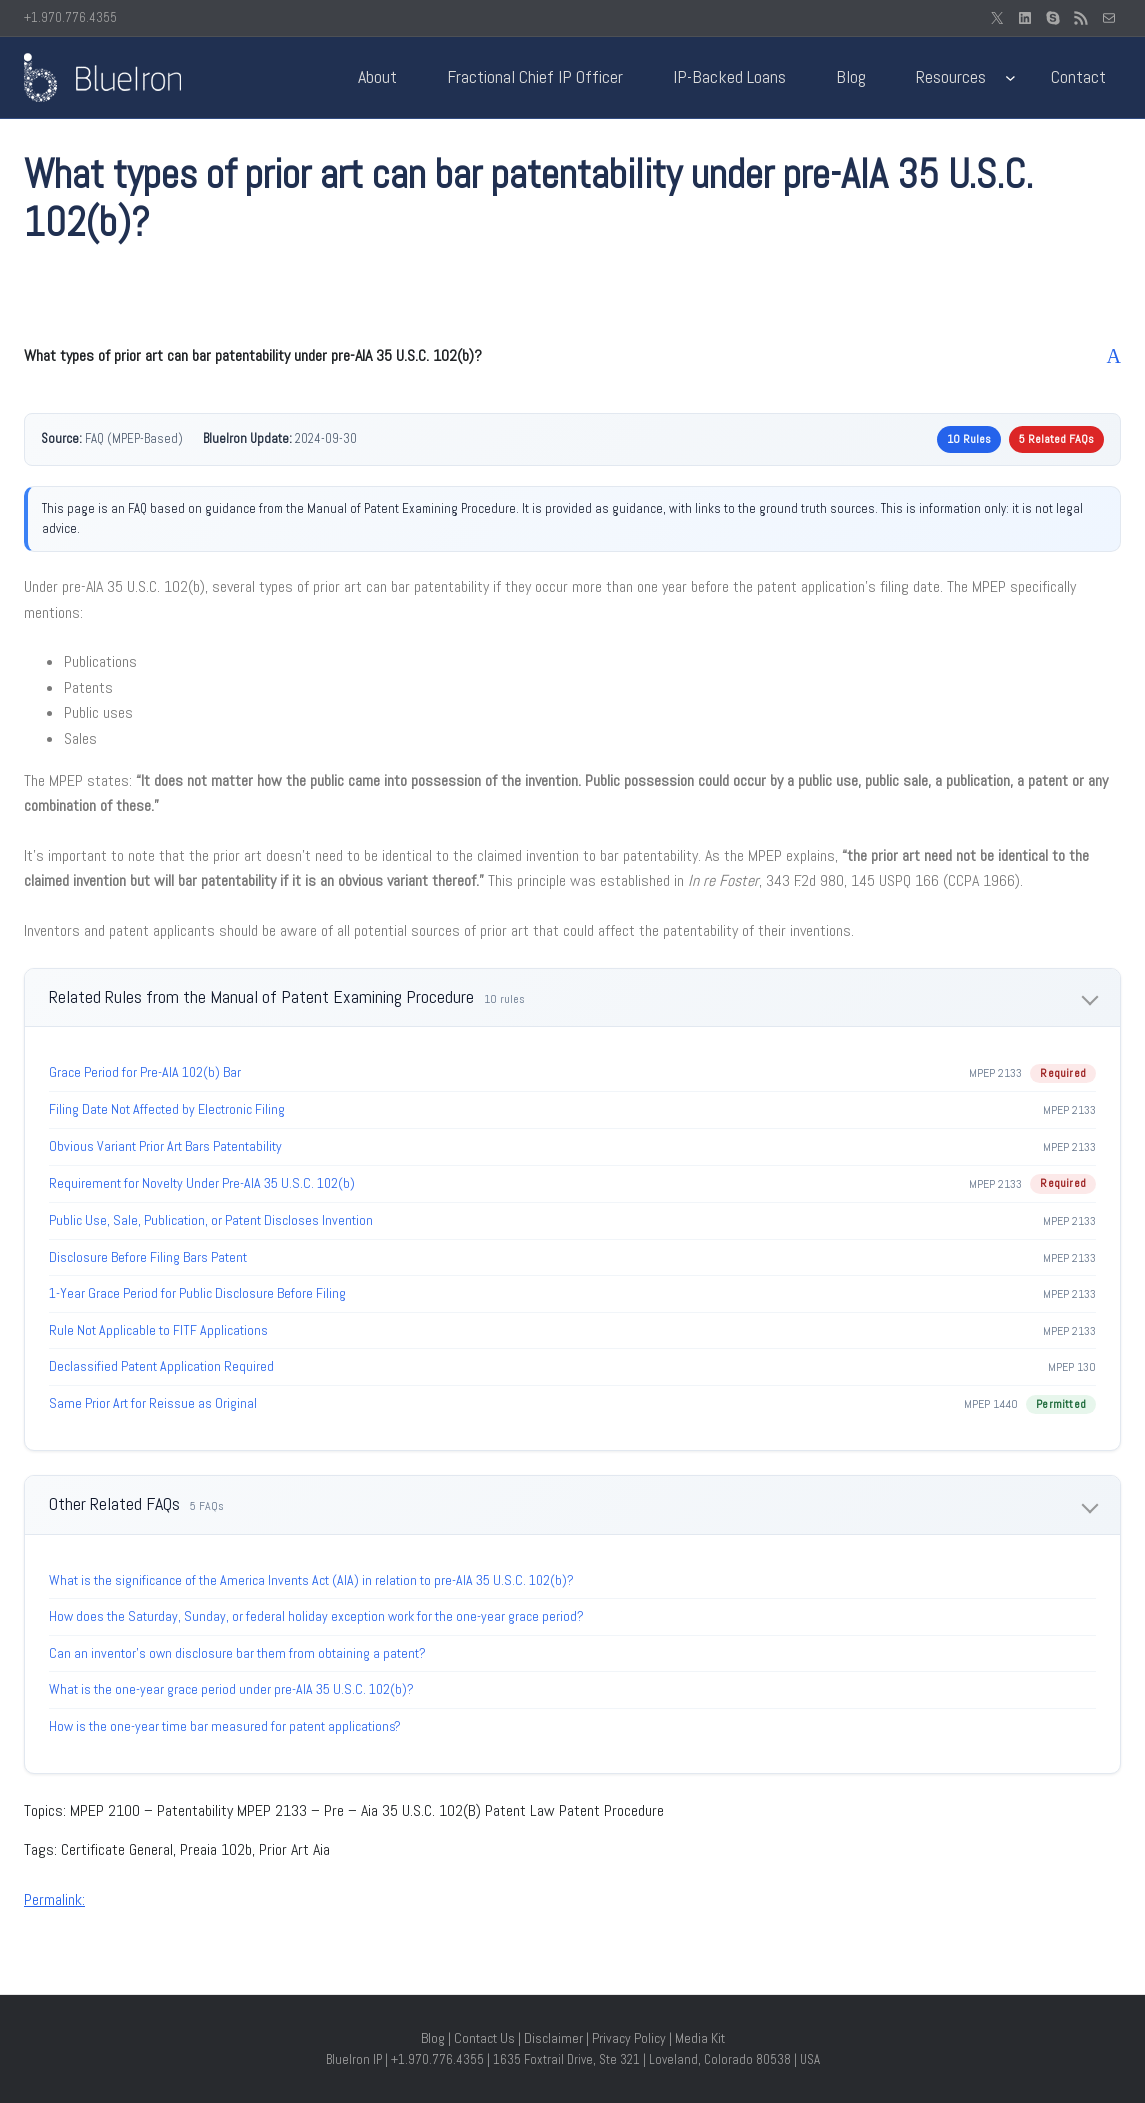  What do you see at coordinates (153, 1403) in the screenshot?
I see `Same Prior Art for Reissue as Original` at bounding box center [153, 1403].